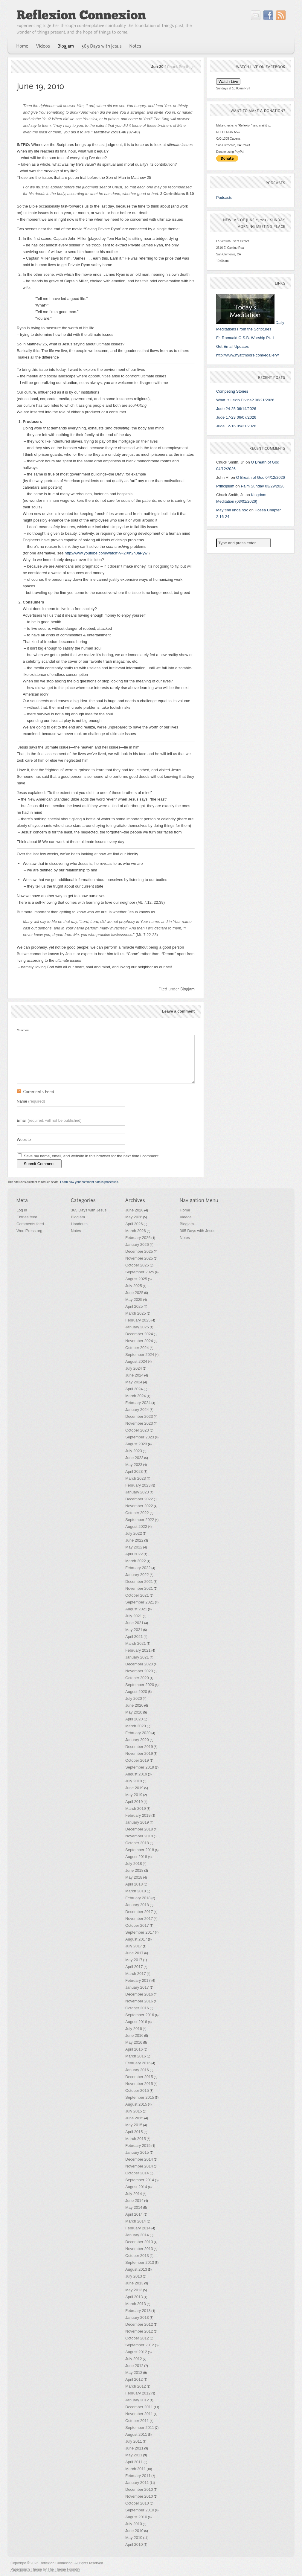 The width and height of the screenshot is (302, 2576). I want to click on April 2020, so click(134, 1719).